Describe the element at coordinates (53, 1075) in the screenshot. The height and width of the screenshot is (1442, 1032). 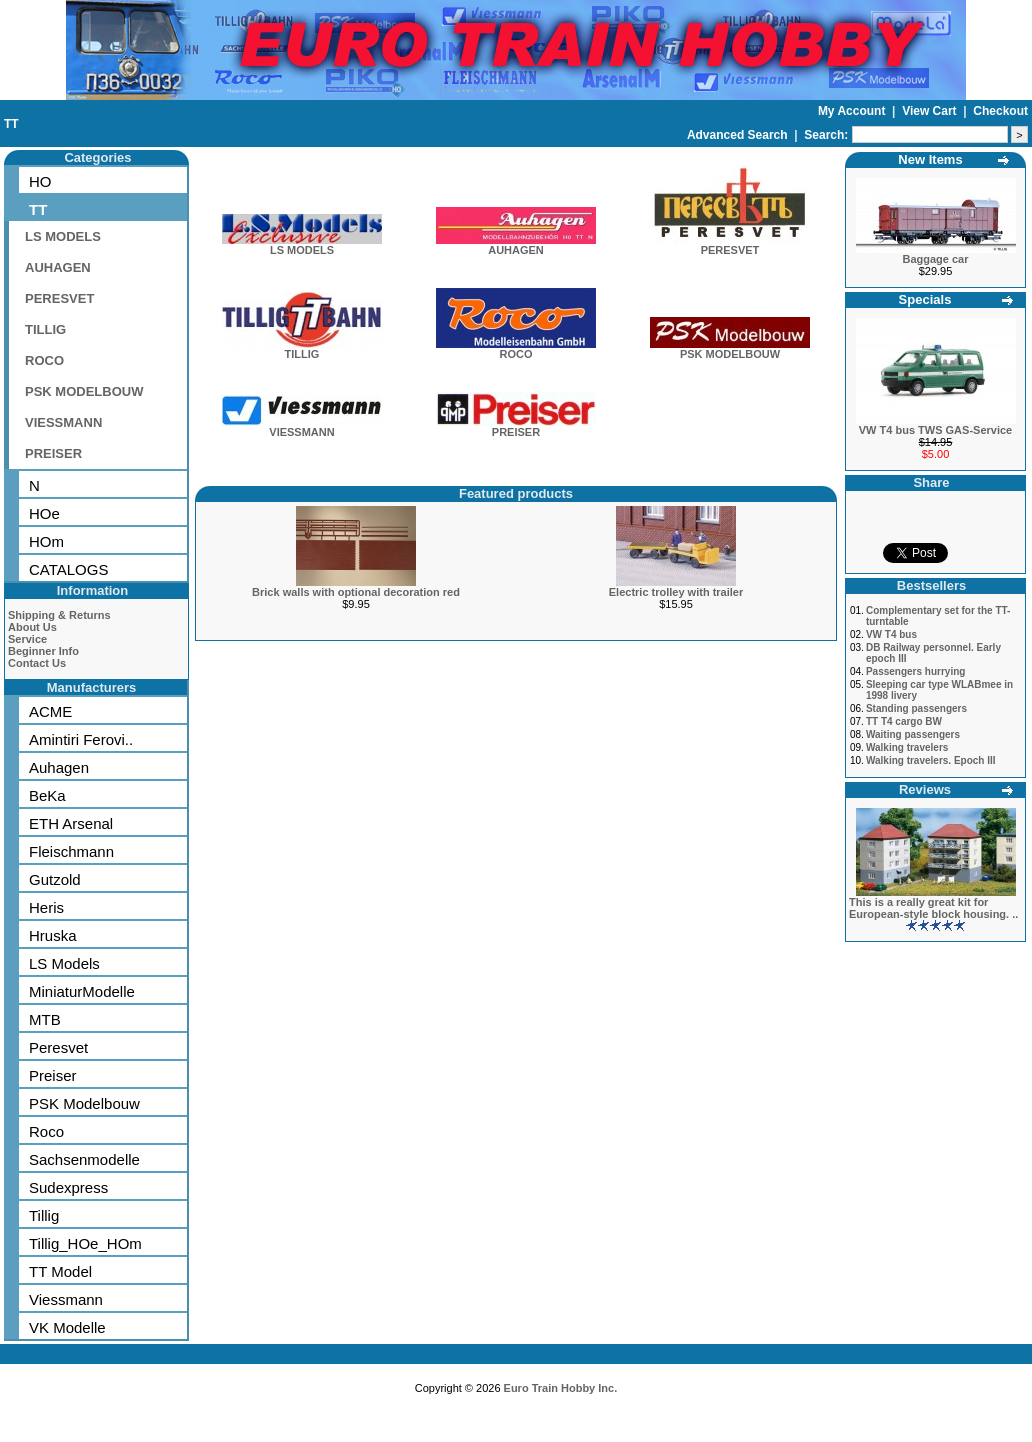
I see `Preiser` at that location.